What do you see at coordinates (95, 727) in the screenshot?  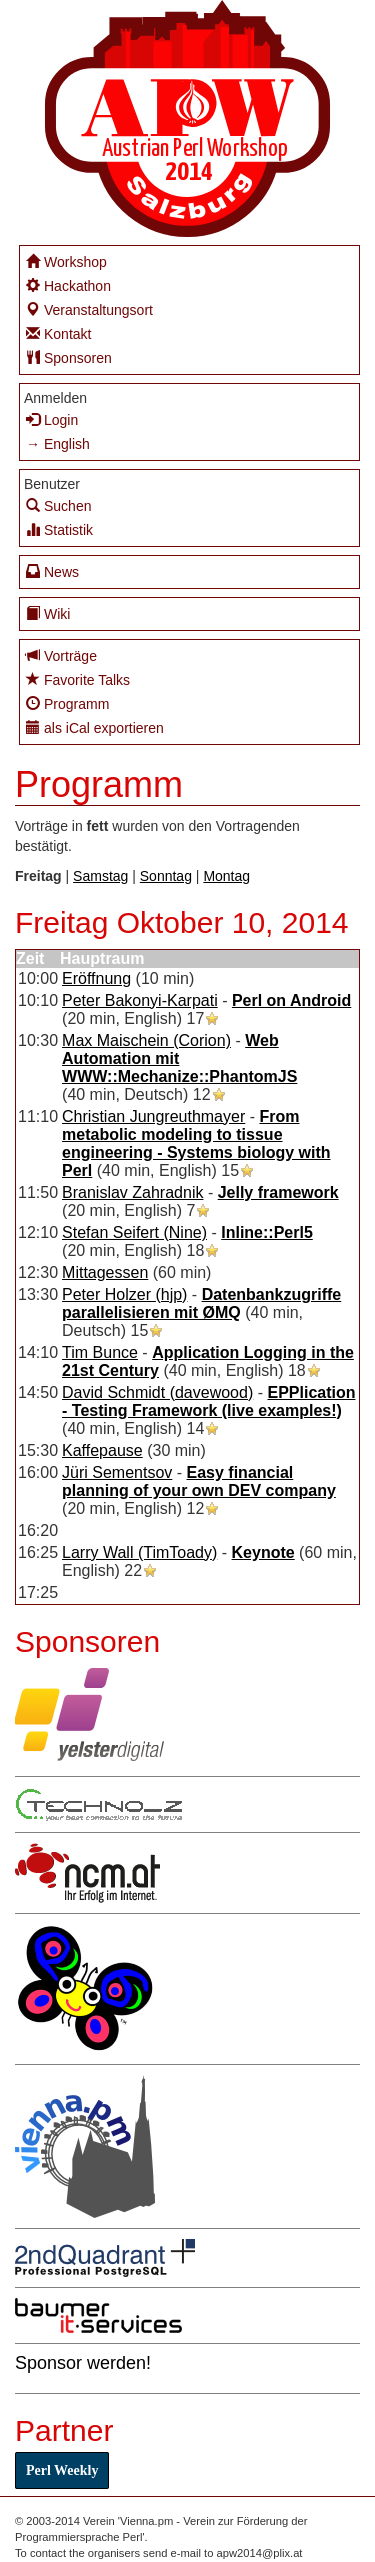 I see `als iCal exportieren` at bounding box center [95, 727].